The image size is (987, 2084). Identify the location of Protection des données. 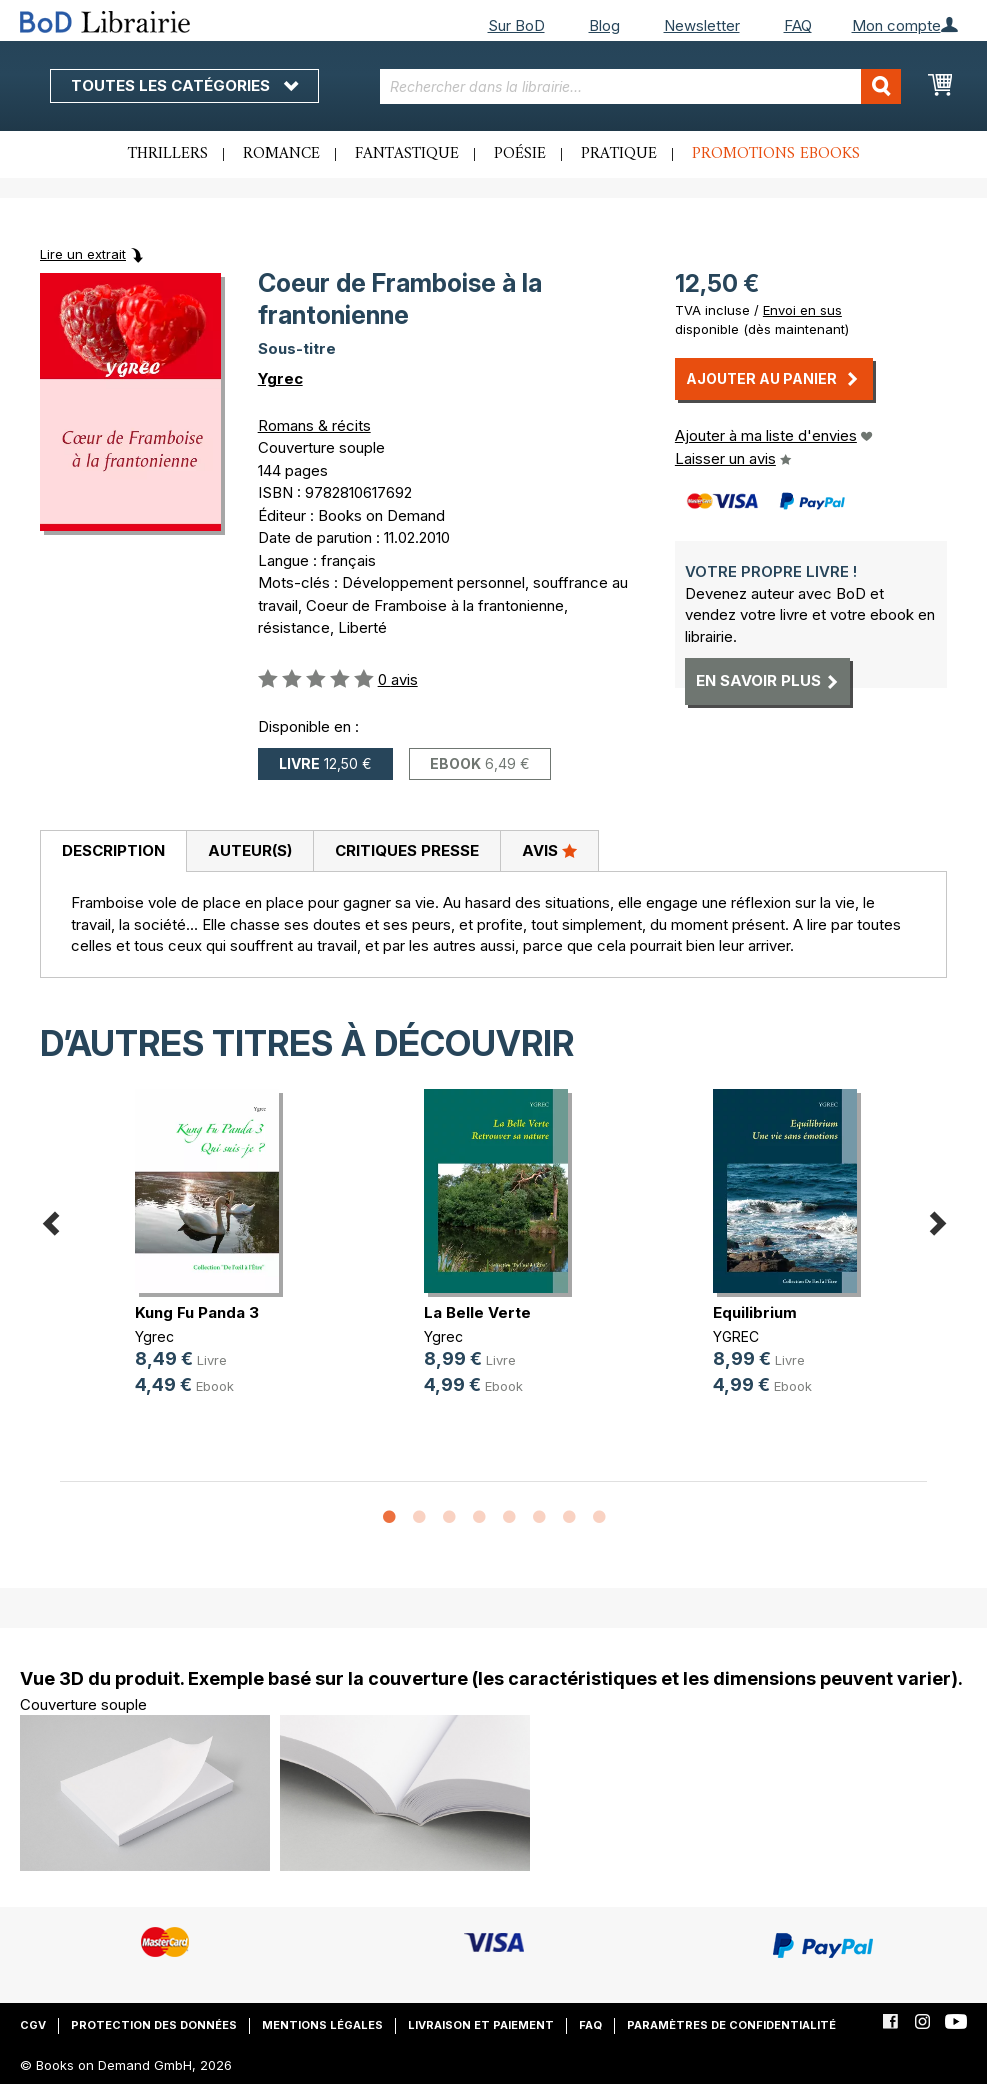
(154, 2025).